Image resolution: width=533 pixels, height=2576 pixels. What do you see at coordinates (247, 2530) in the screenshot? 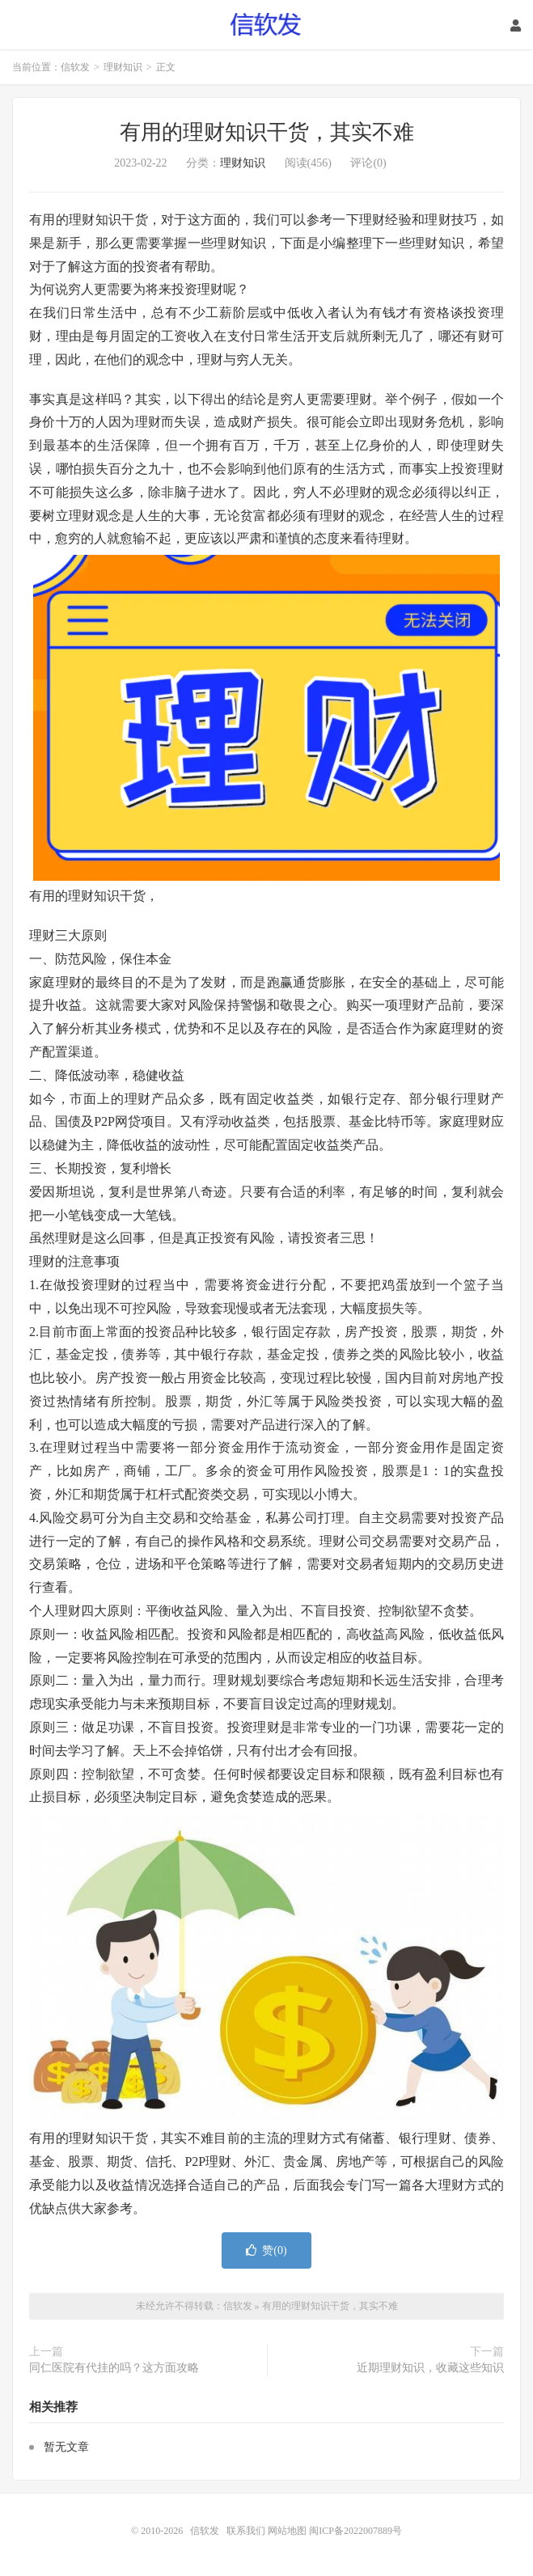
I see `联系我们` at bounding box center [247, 2530].